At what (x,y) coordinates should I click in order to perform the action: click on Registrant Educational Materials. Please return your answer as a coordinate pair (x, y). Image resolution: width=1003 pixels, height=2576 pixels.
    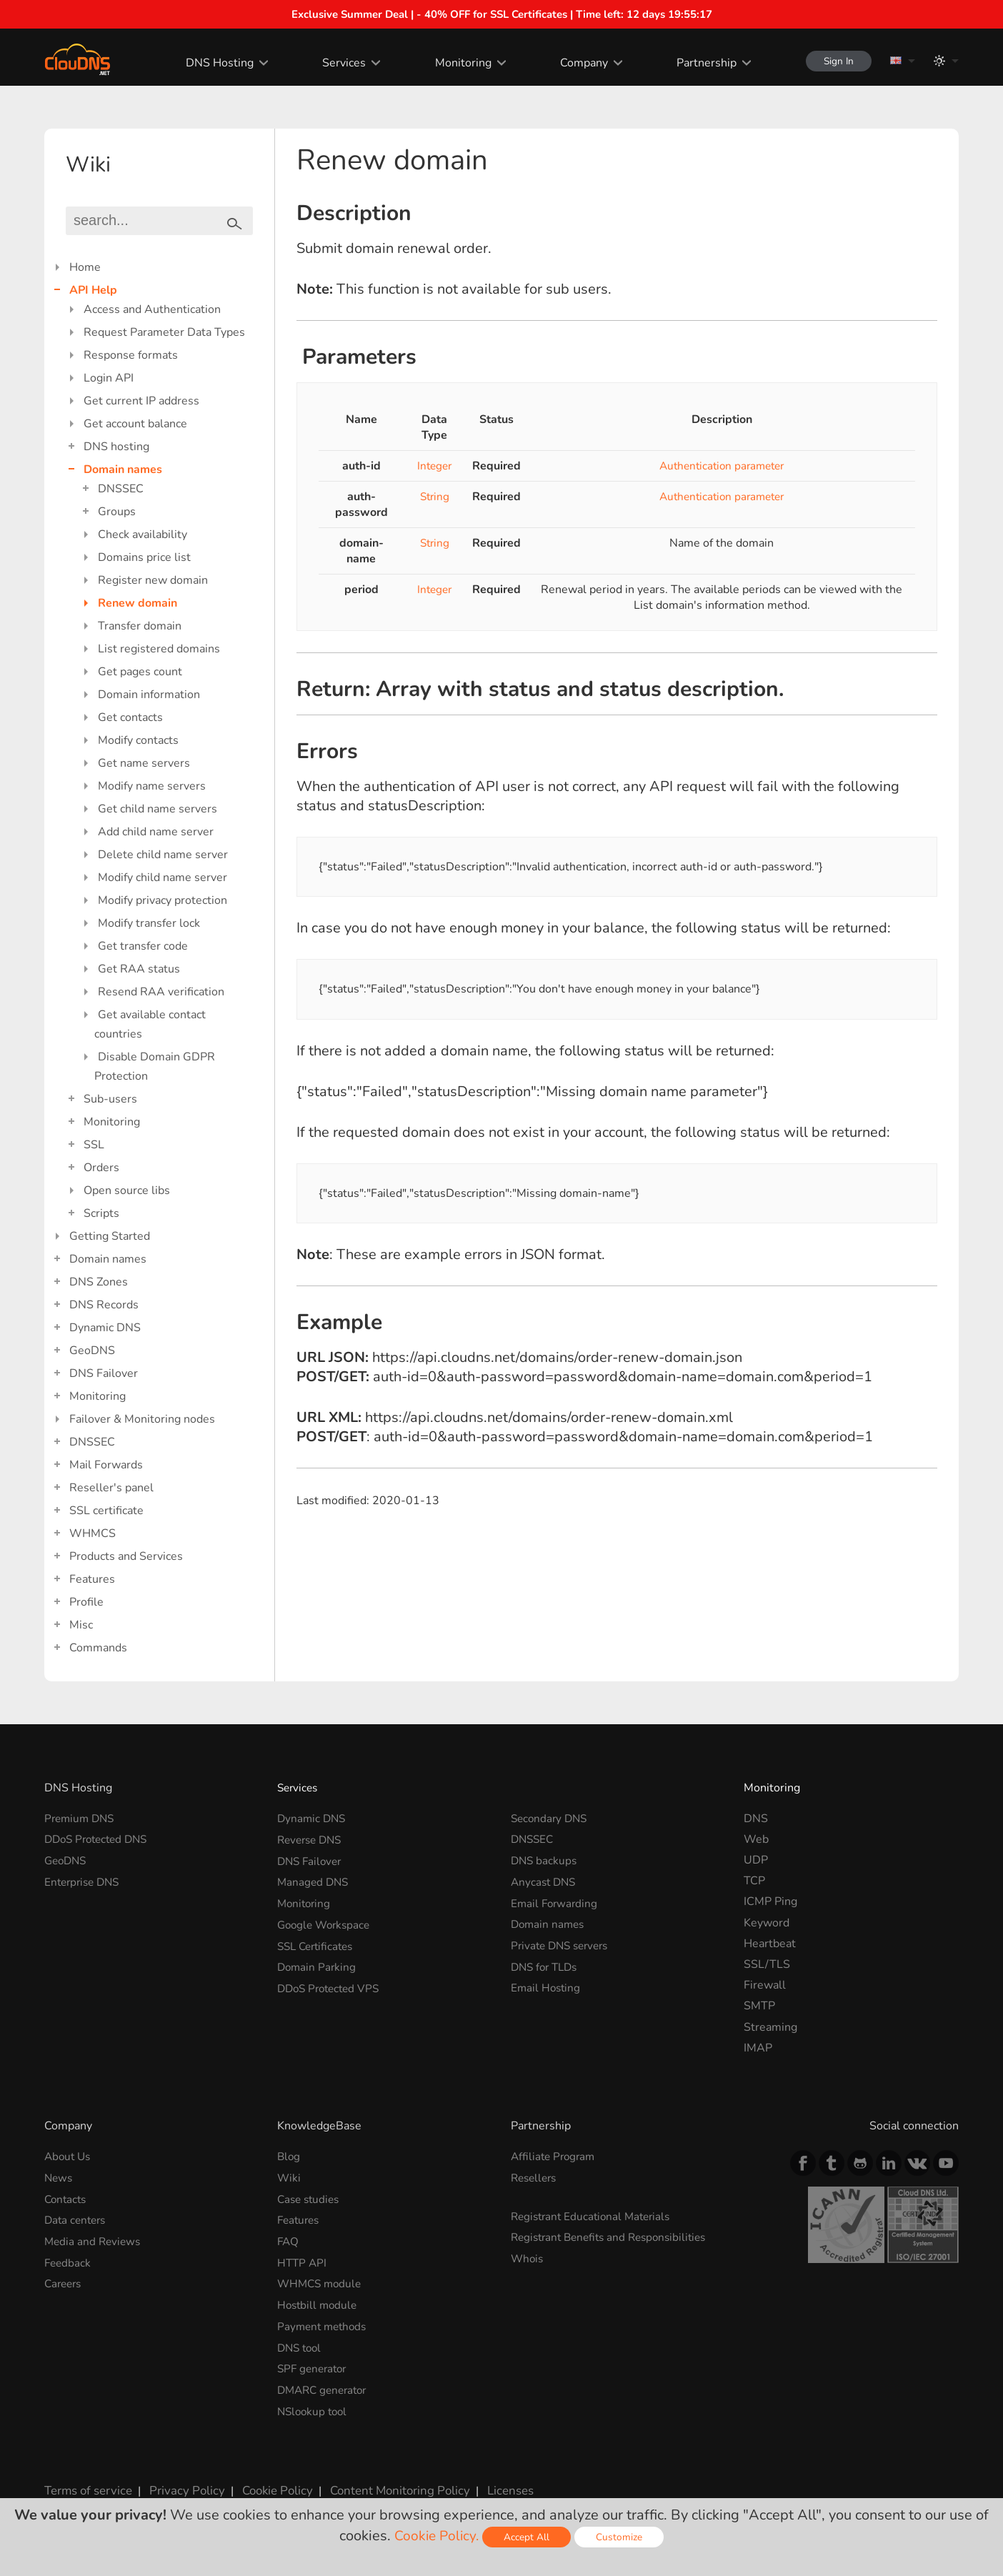
    Looking at the image, I should click on (595, 2216).